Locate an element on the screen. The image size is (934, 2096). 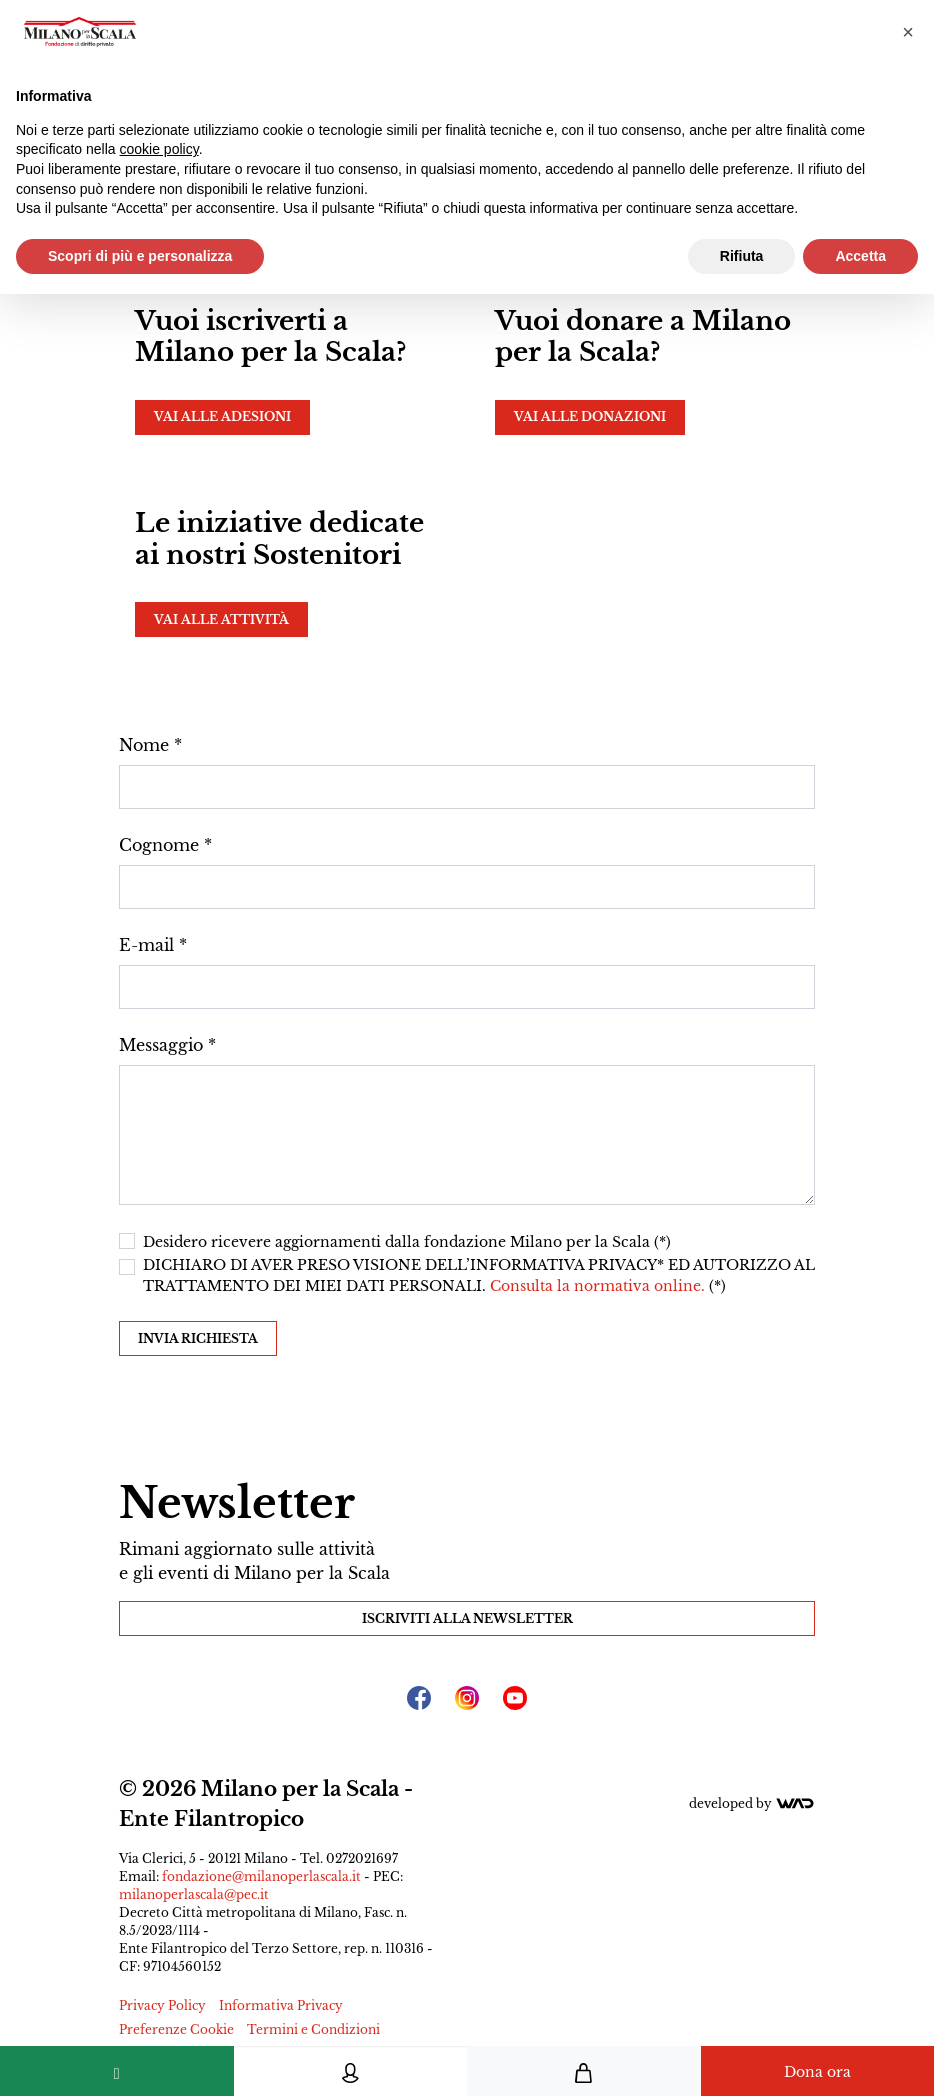
Termini e Condizioni is located at coordinates (313, 2029).